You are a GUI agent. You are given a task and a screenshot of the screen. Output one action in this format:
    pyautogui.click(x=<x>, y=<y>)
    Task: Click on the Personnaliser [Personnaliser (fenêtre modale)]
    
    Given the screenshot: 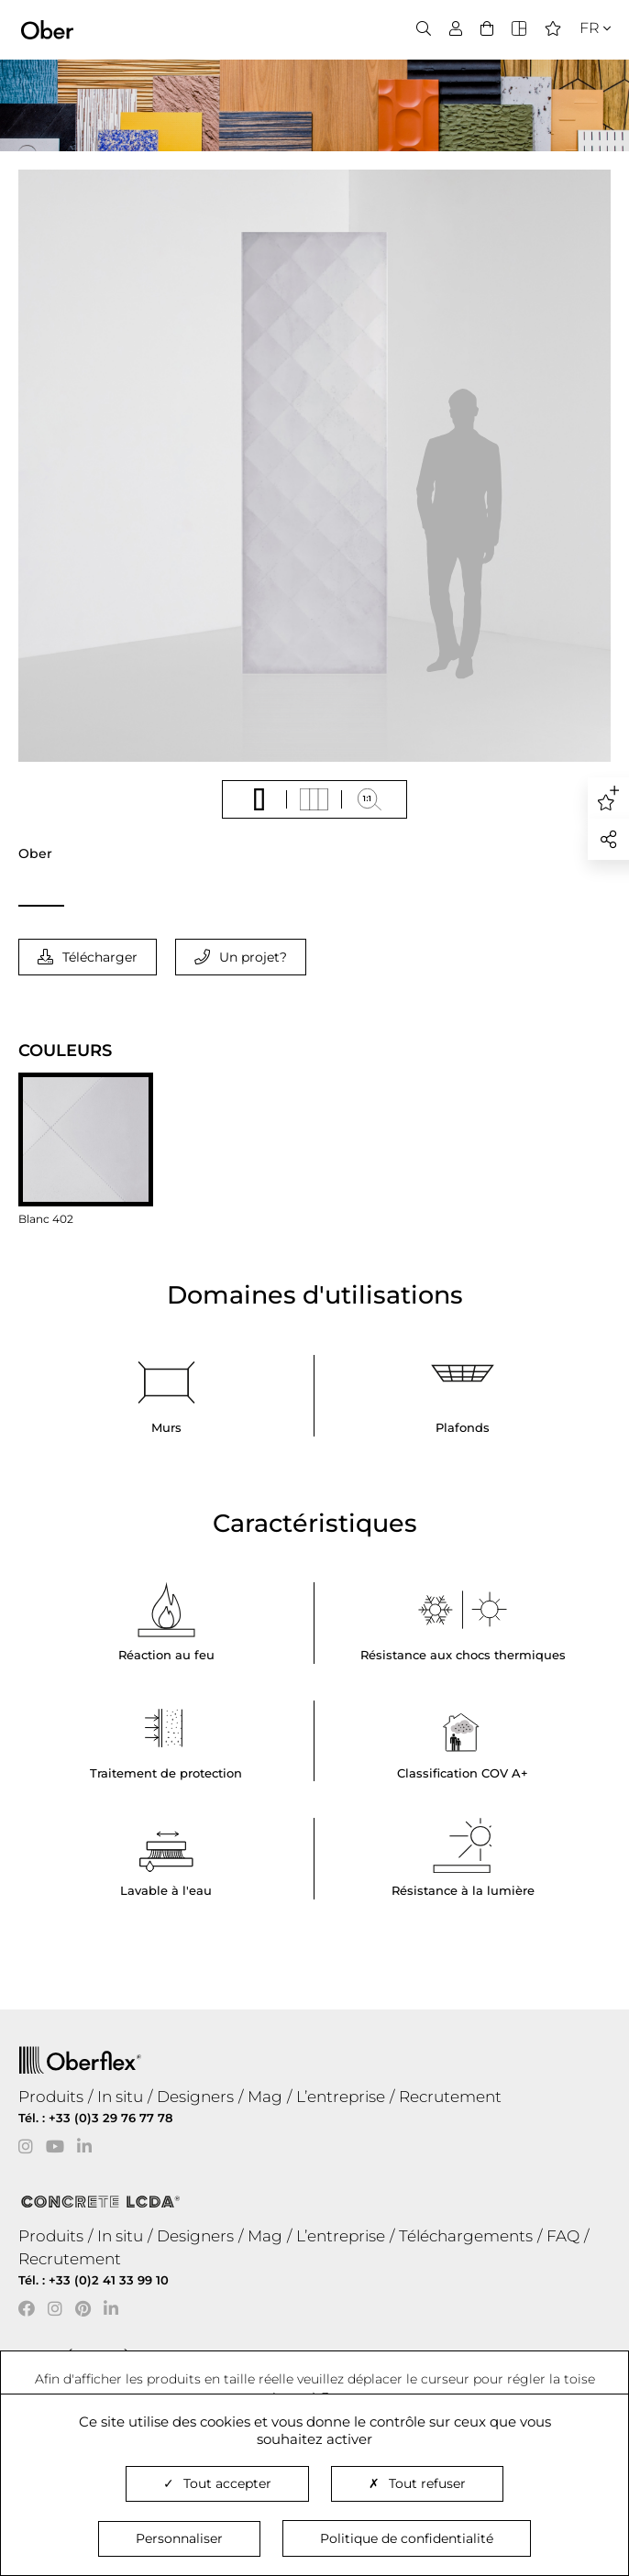 What is the action you would take?
    pyautogui.click(x=179, y=2538)
    